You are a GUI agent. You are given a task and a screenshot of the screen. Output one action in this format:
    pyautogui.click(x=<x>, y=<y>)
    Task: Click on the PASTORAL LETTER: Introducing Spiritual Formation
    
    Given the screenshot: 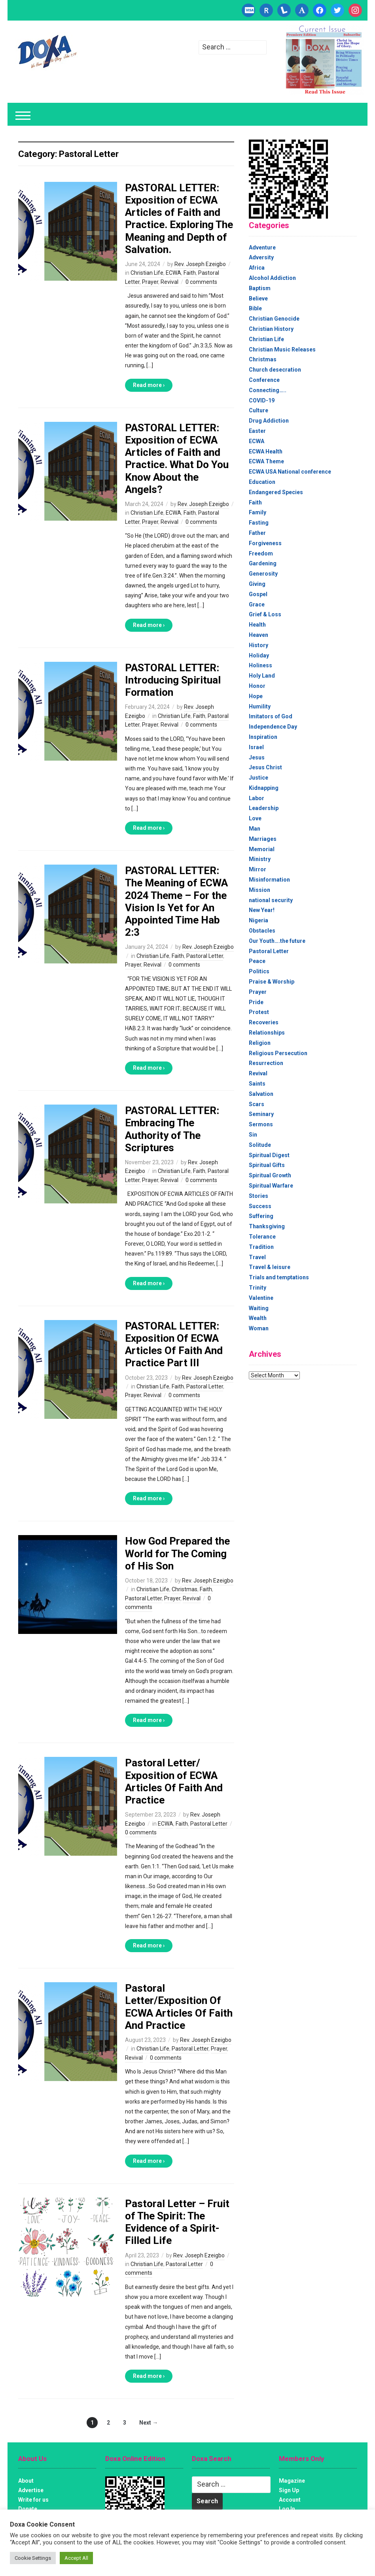 What is the action you would take?
    pyautogui.click(x=173, y=680)
    